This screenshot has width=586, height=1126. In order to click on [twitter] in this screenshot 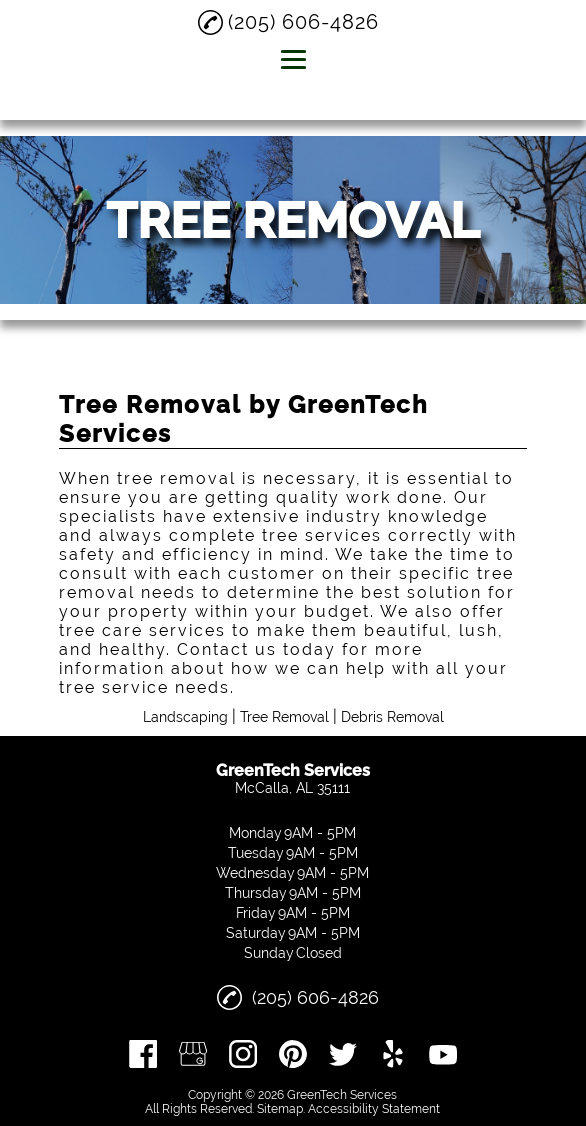, I will do `click(343, 1054)`.